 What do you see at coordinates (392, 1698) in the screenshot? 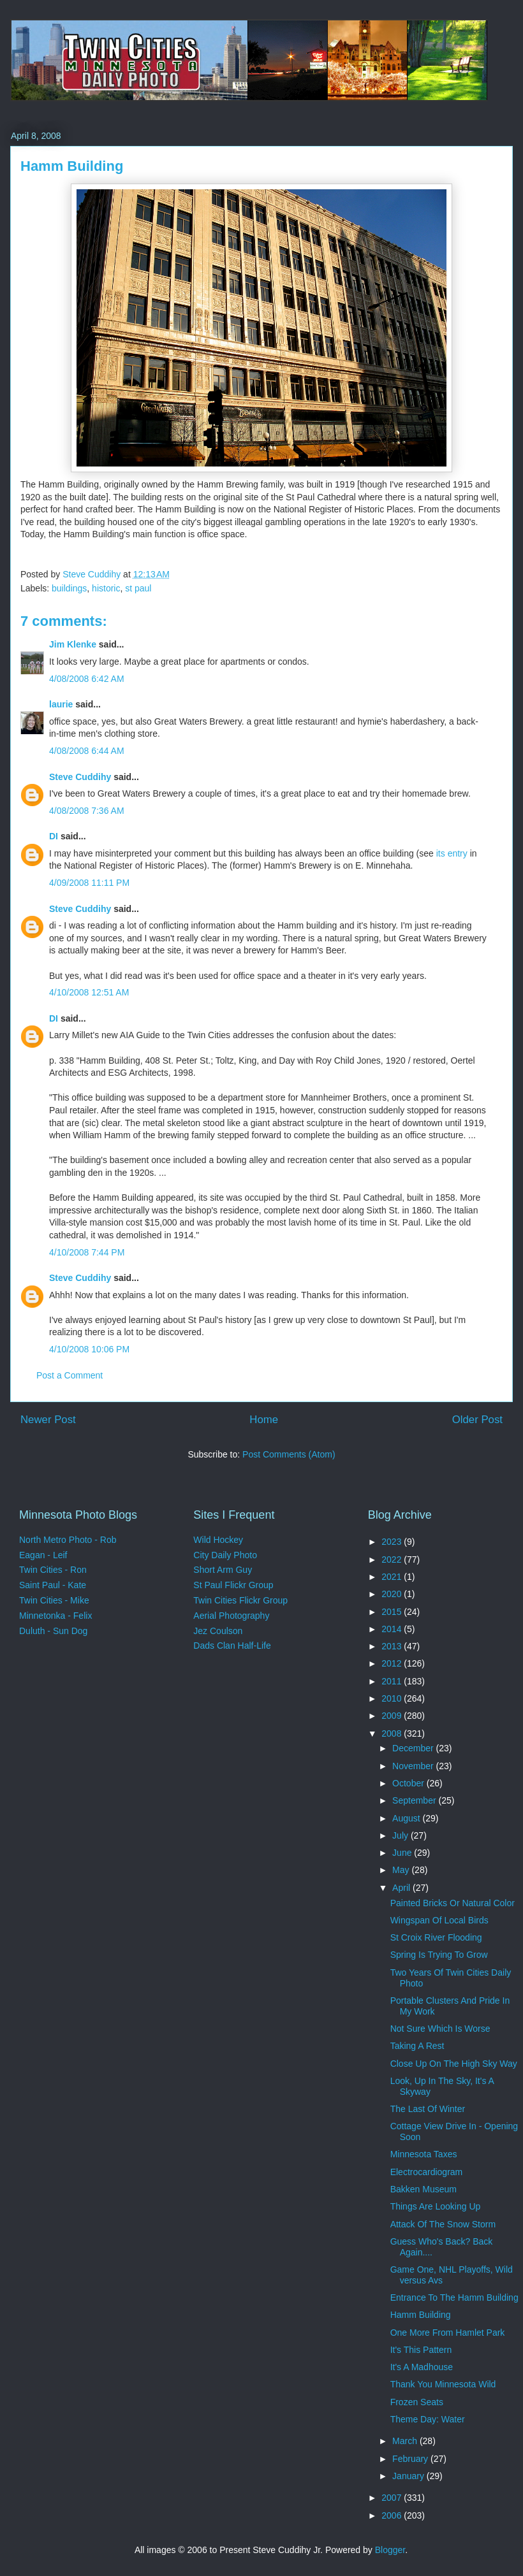
I see `2010` at bounding box center [392, 1698].